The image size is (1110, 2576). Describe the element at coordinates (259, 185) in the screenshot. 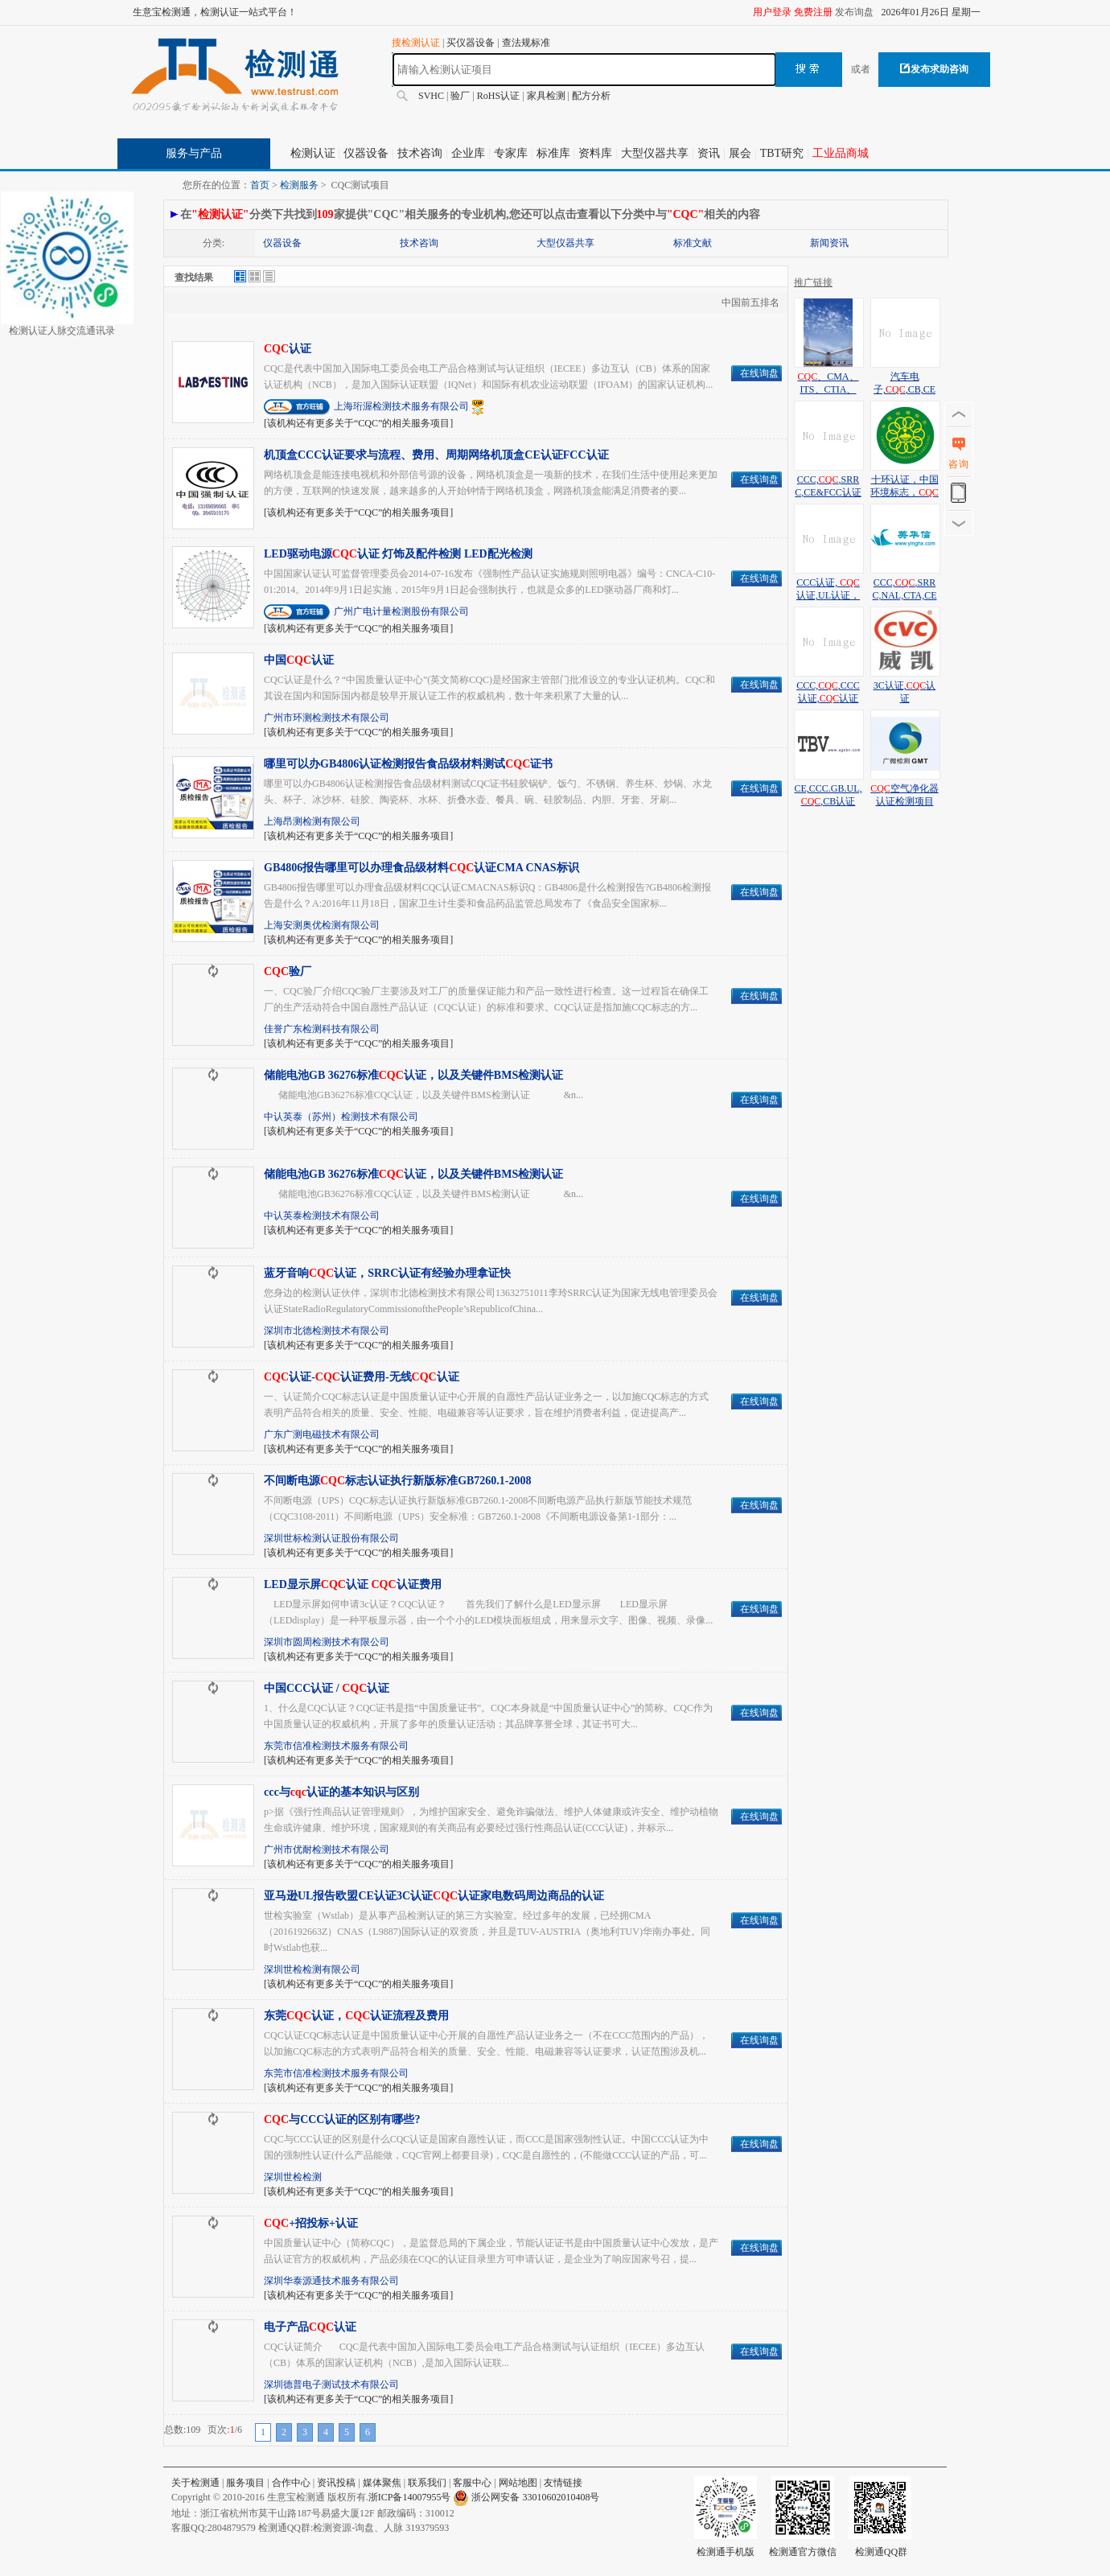

I see `首页` at that location.